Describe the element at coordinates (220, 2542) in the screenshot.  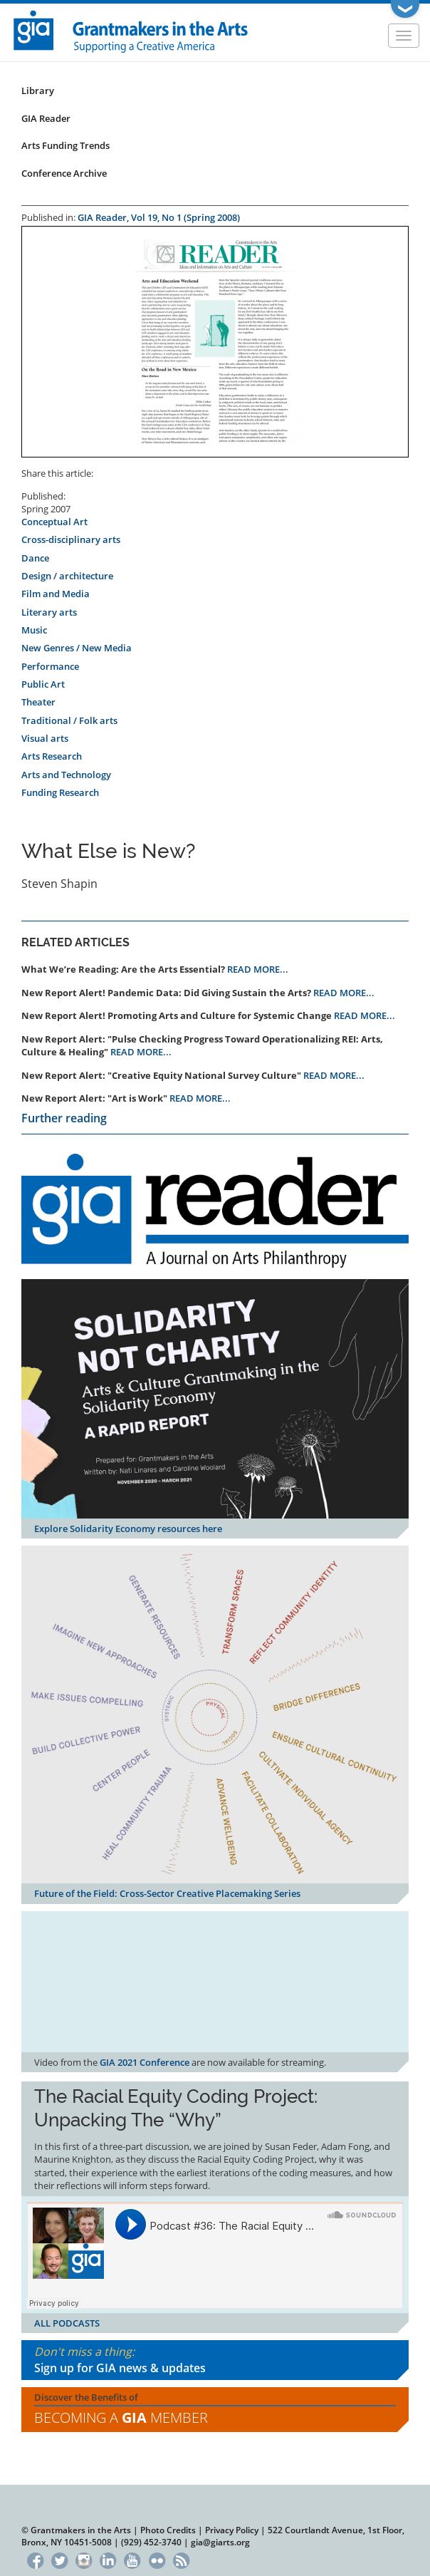
I see `gia@giarts.org` at that location.